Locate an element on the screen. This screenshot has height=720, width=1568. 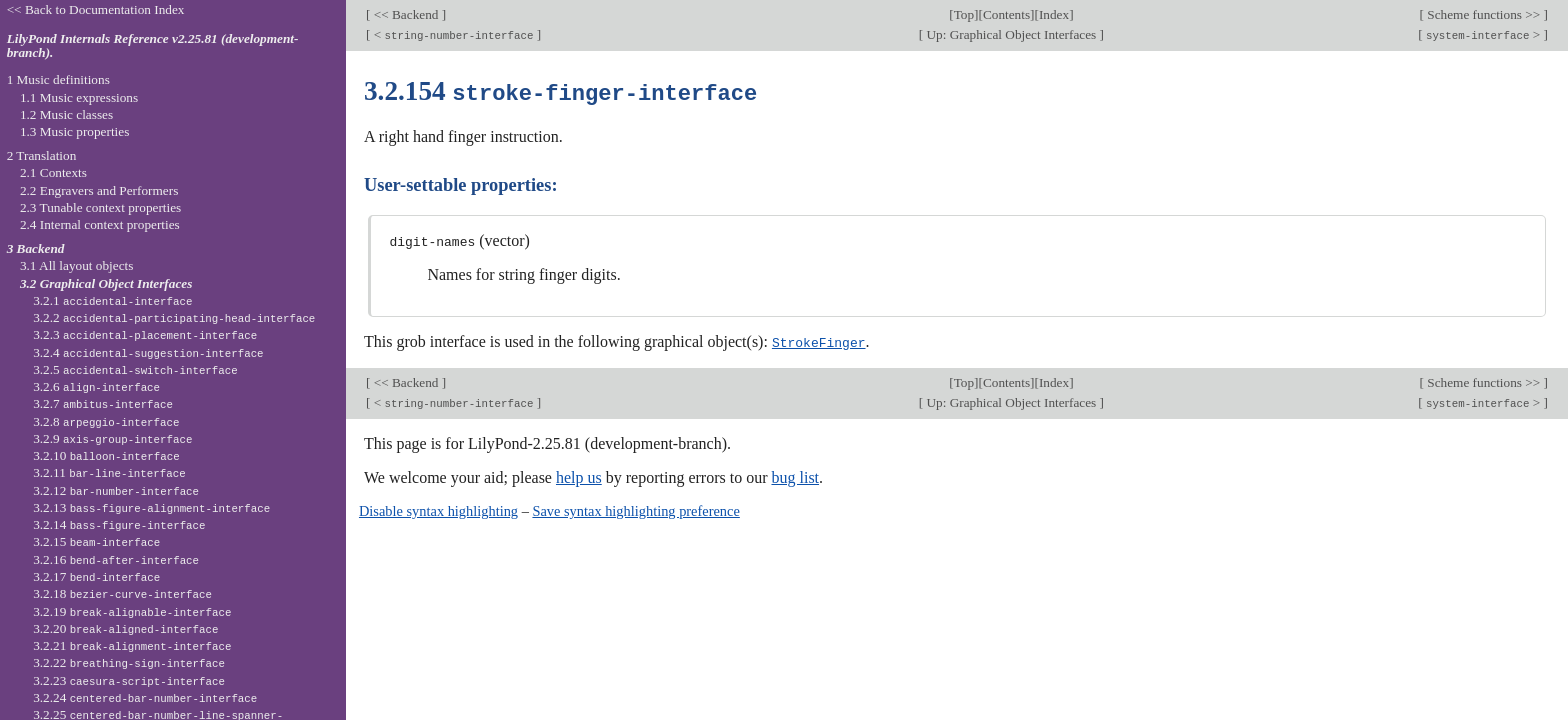
3.2.12 is located at coordinates (116, 490).